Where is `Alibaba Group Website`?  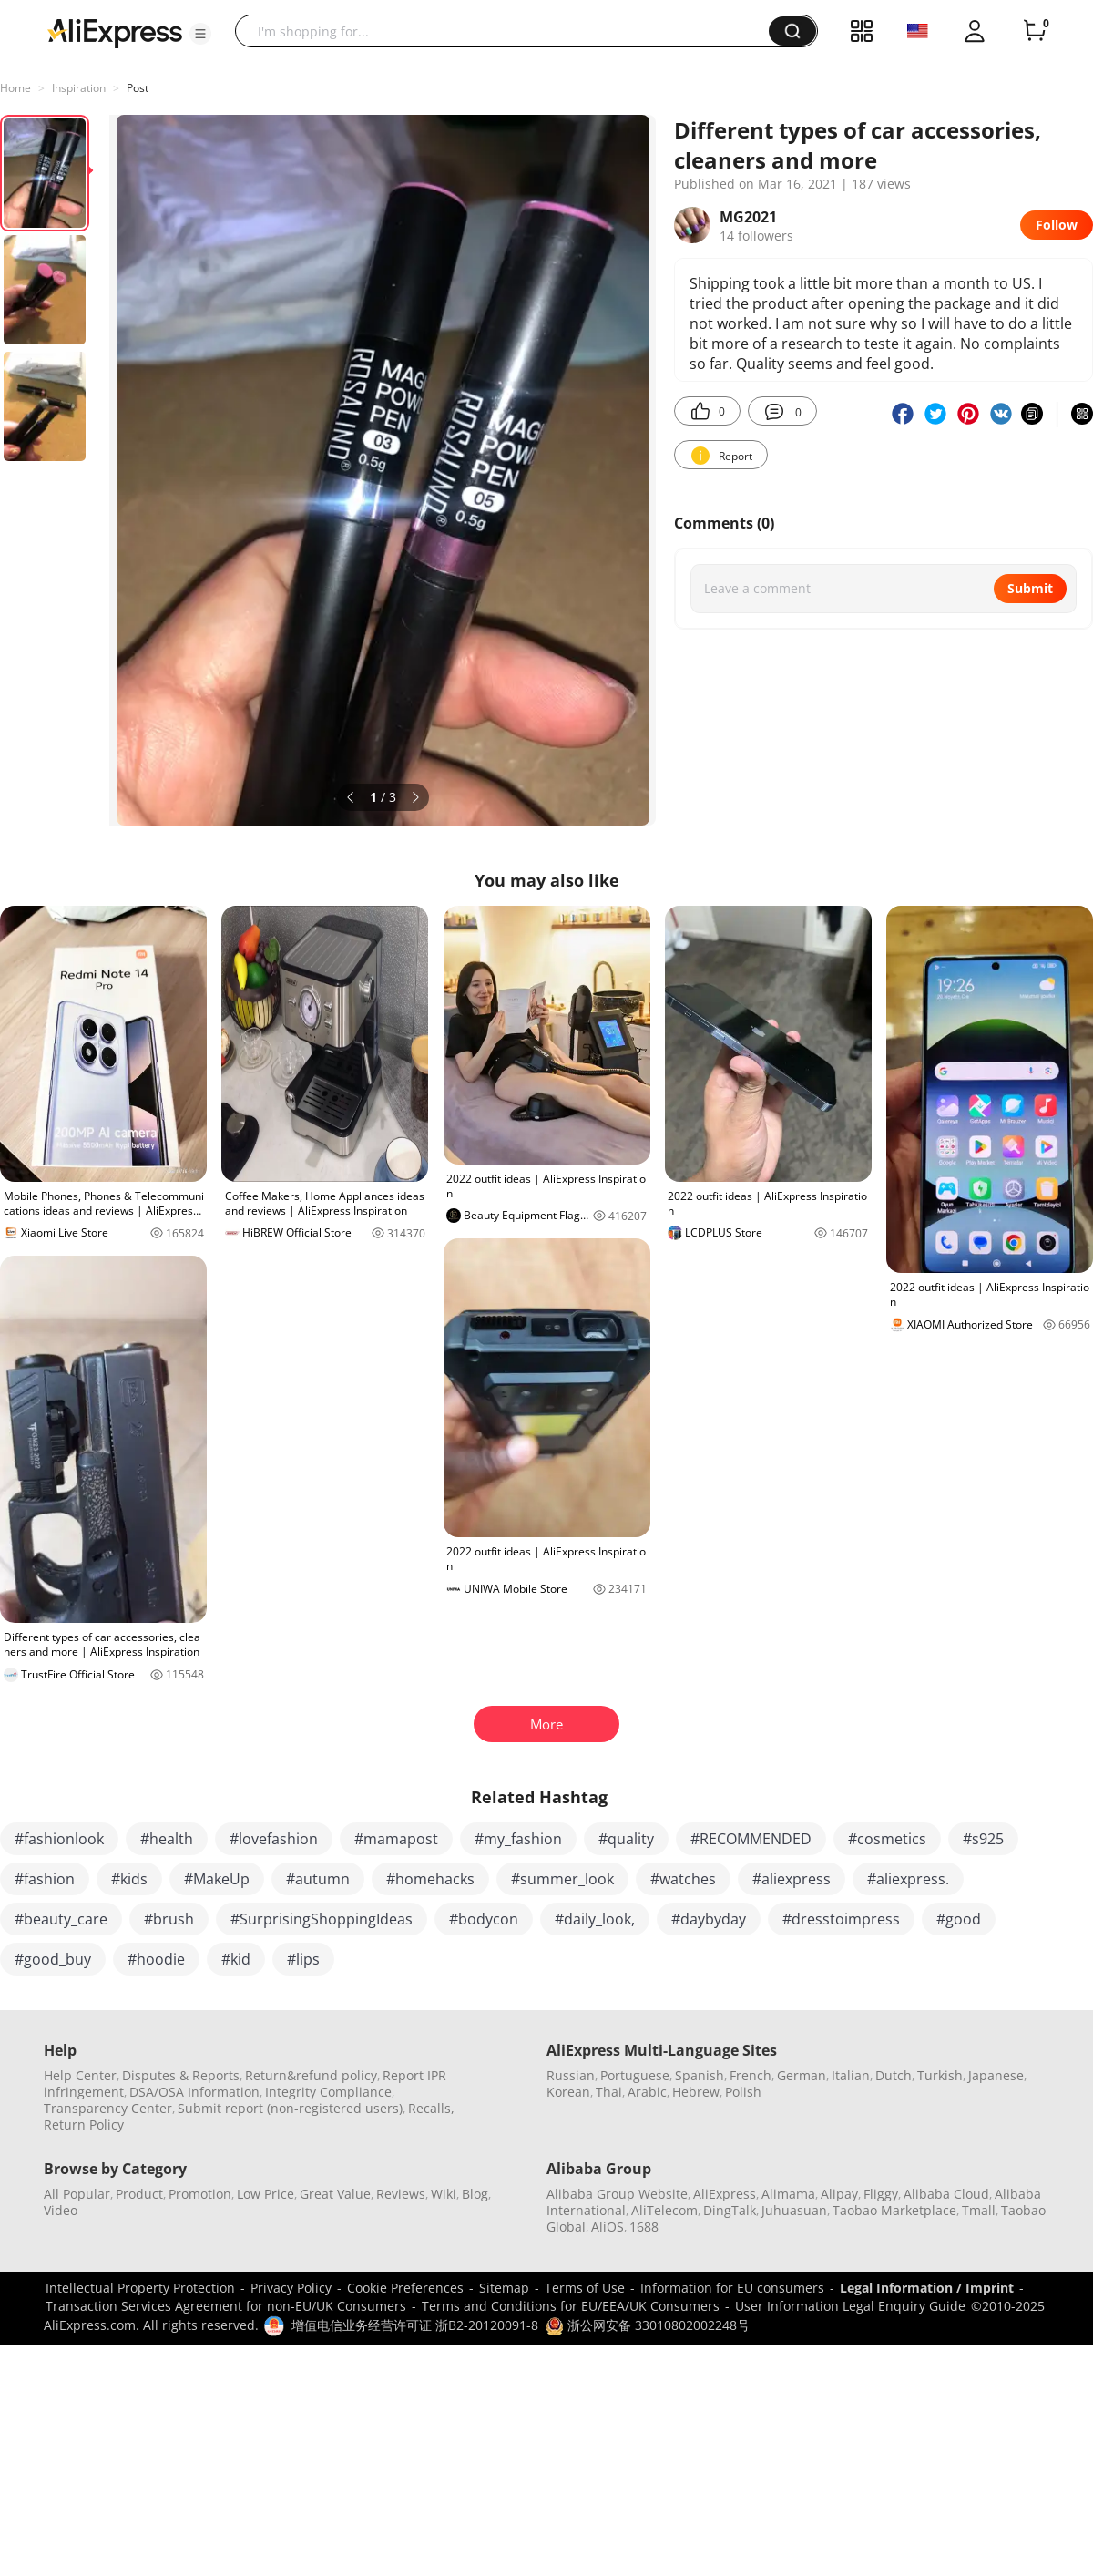 Alibaba Group Website is located at coordinates (617, 2193).